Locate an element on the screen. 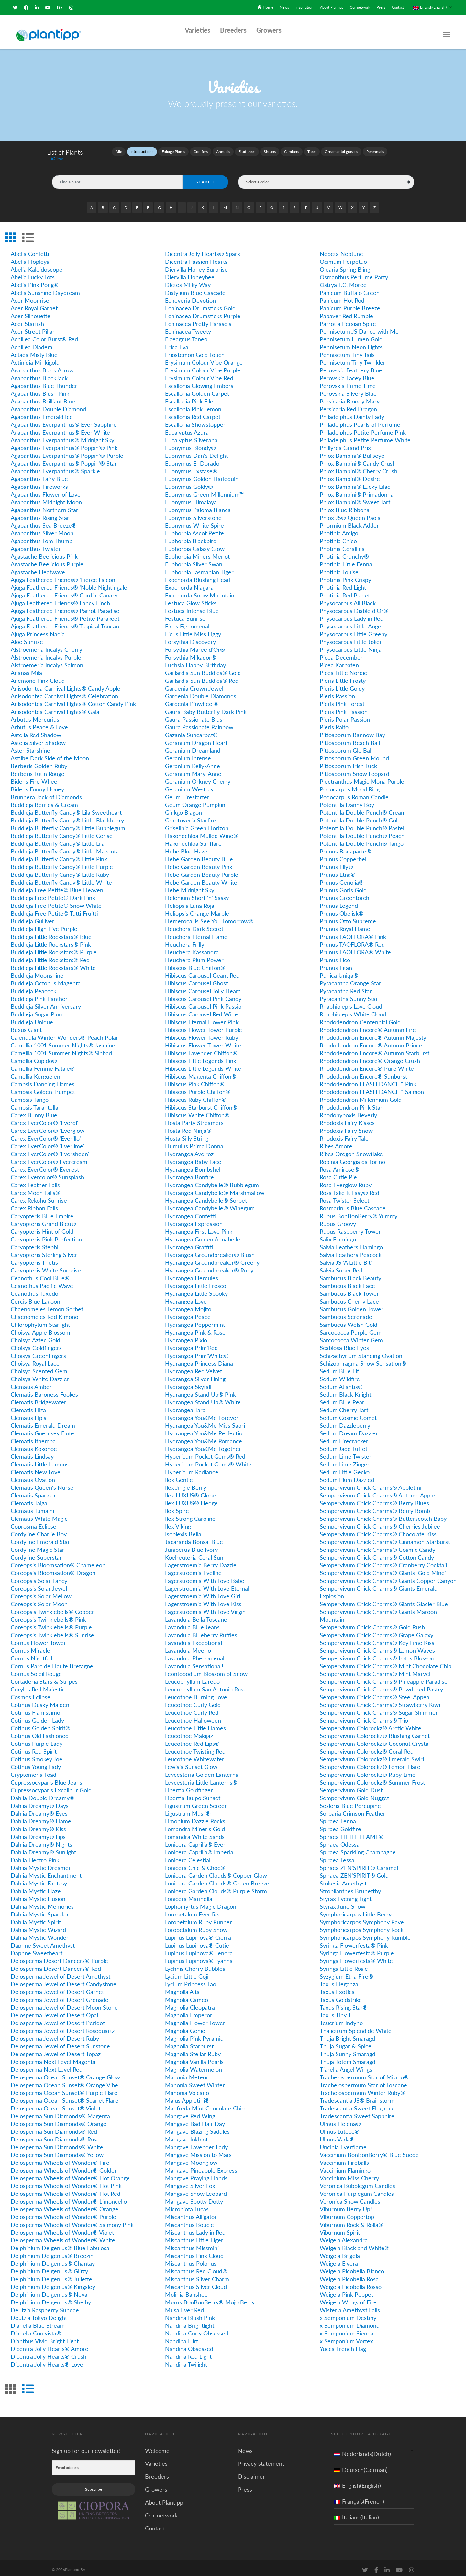  Hydrangea Silver Lining is located at coordinates (195, 1375).